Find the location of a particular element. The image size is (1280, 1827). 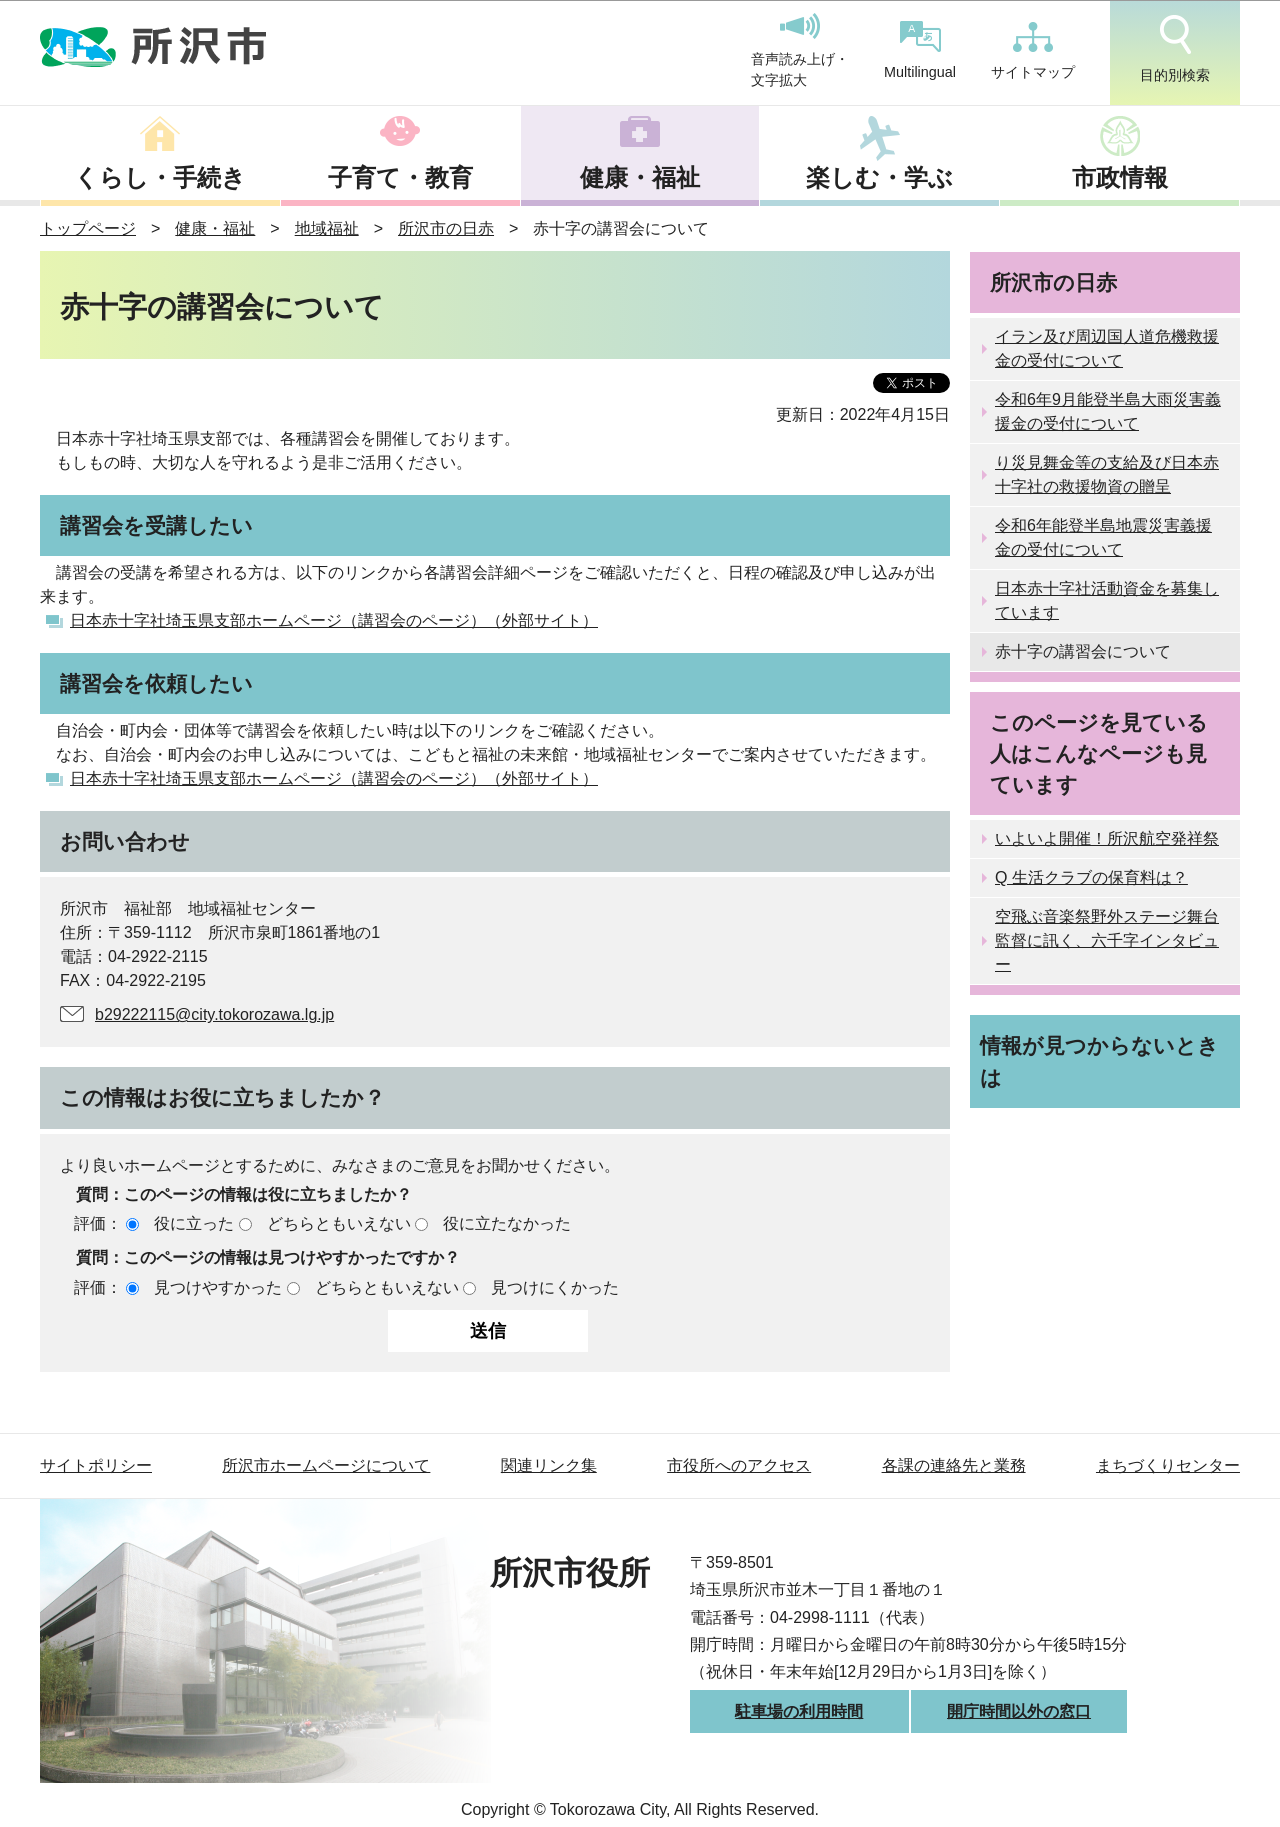

所沢市の日赤 is located at coordinates (446, 228).